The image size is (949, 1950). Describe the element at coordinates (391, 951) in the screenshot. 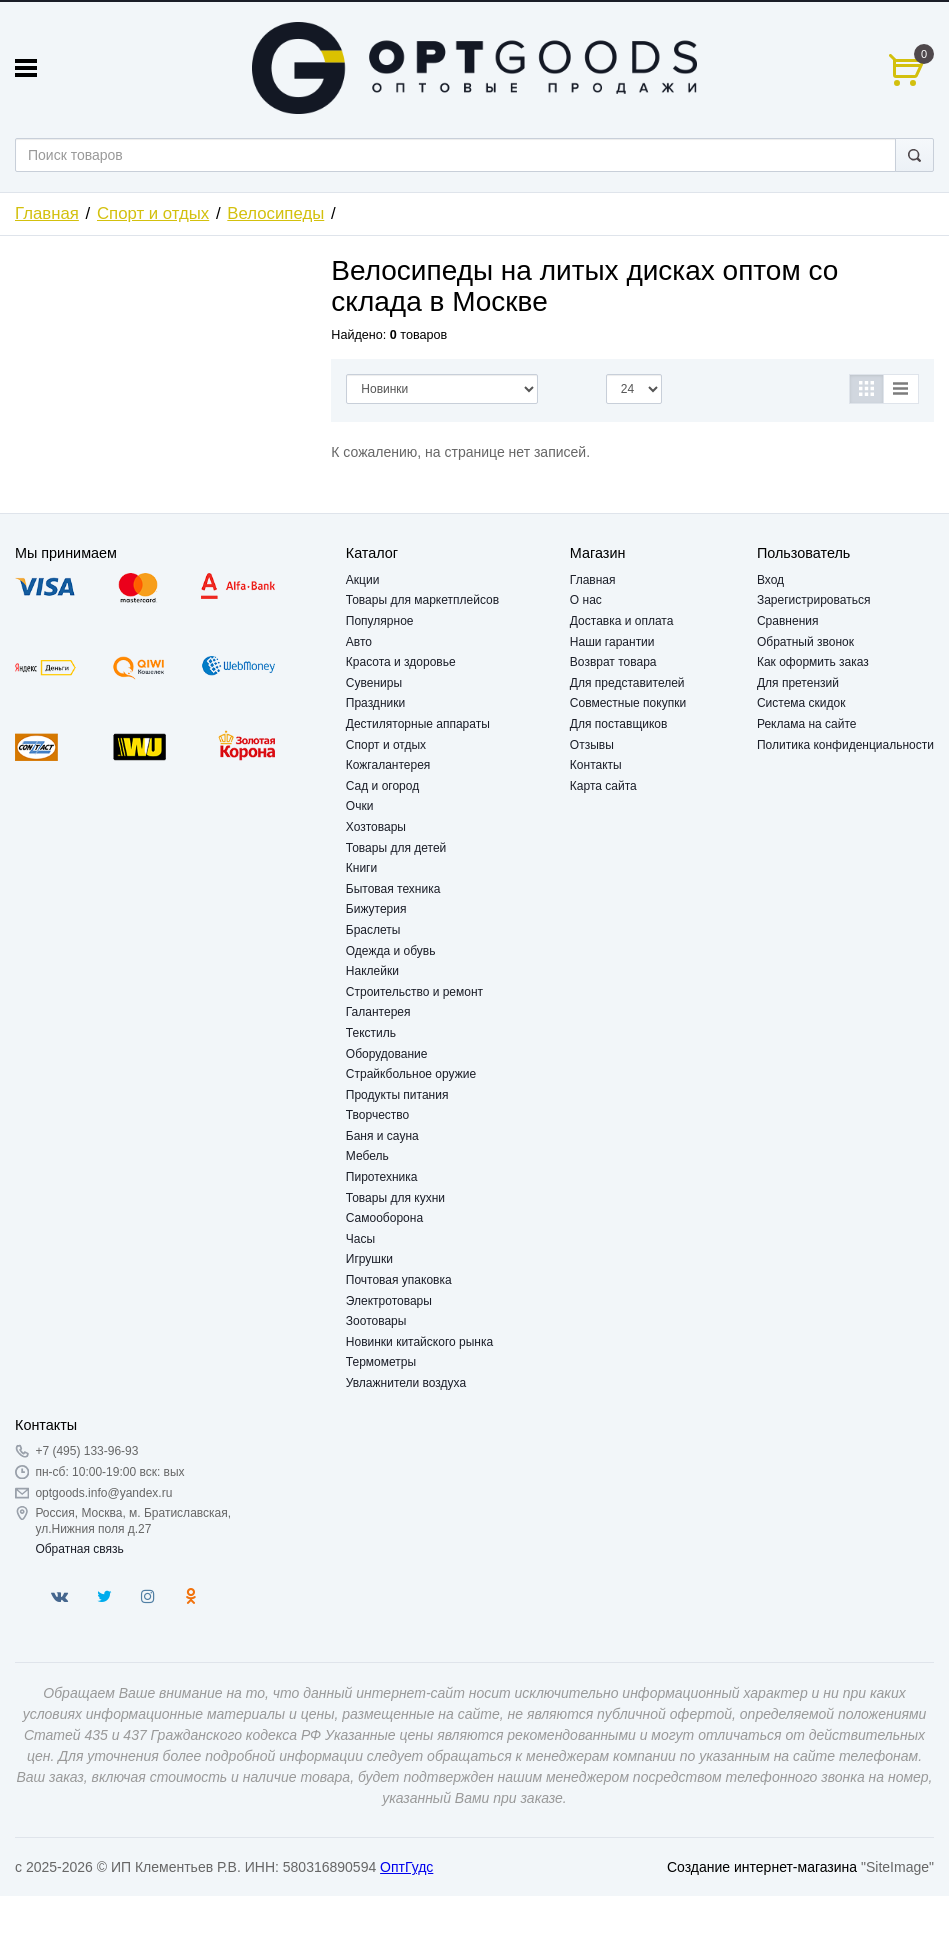

I see `Одежда и обувь` at that location.